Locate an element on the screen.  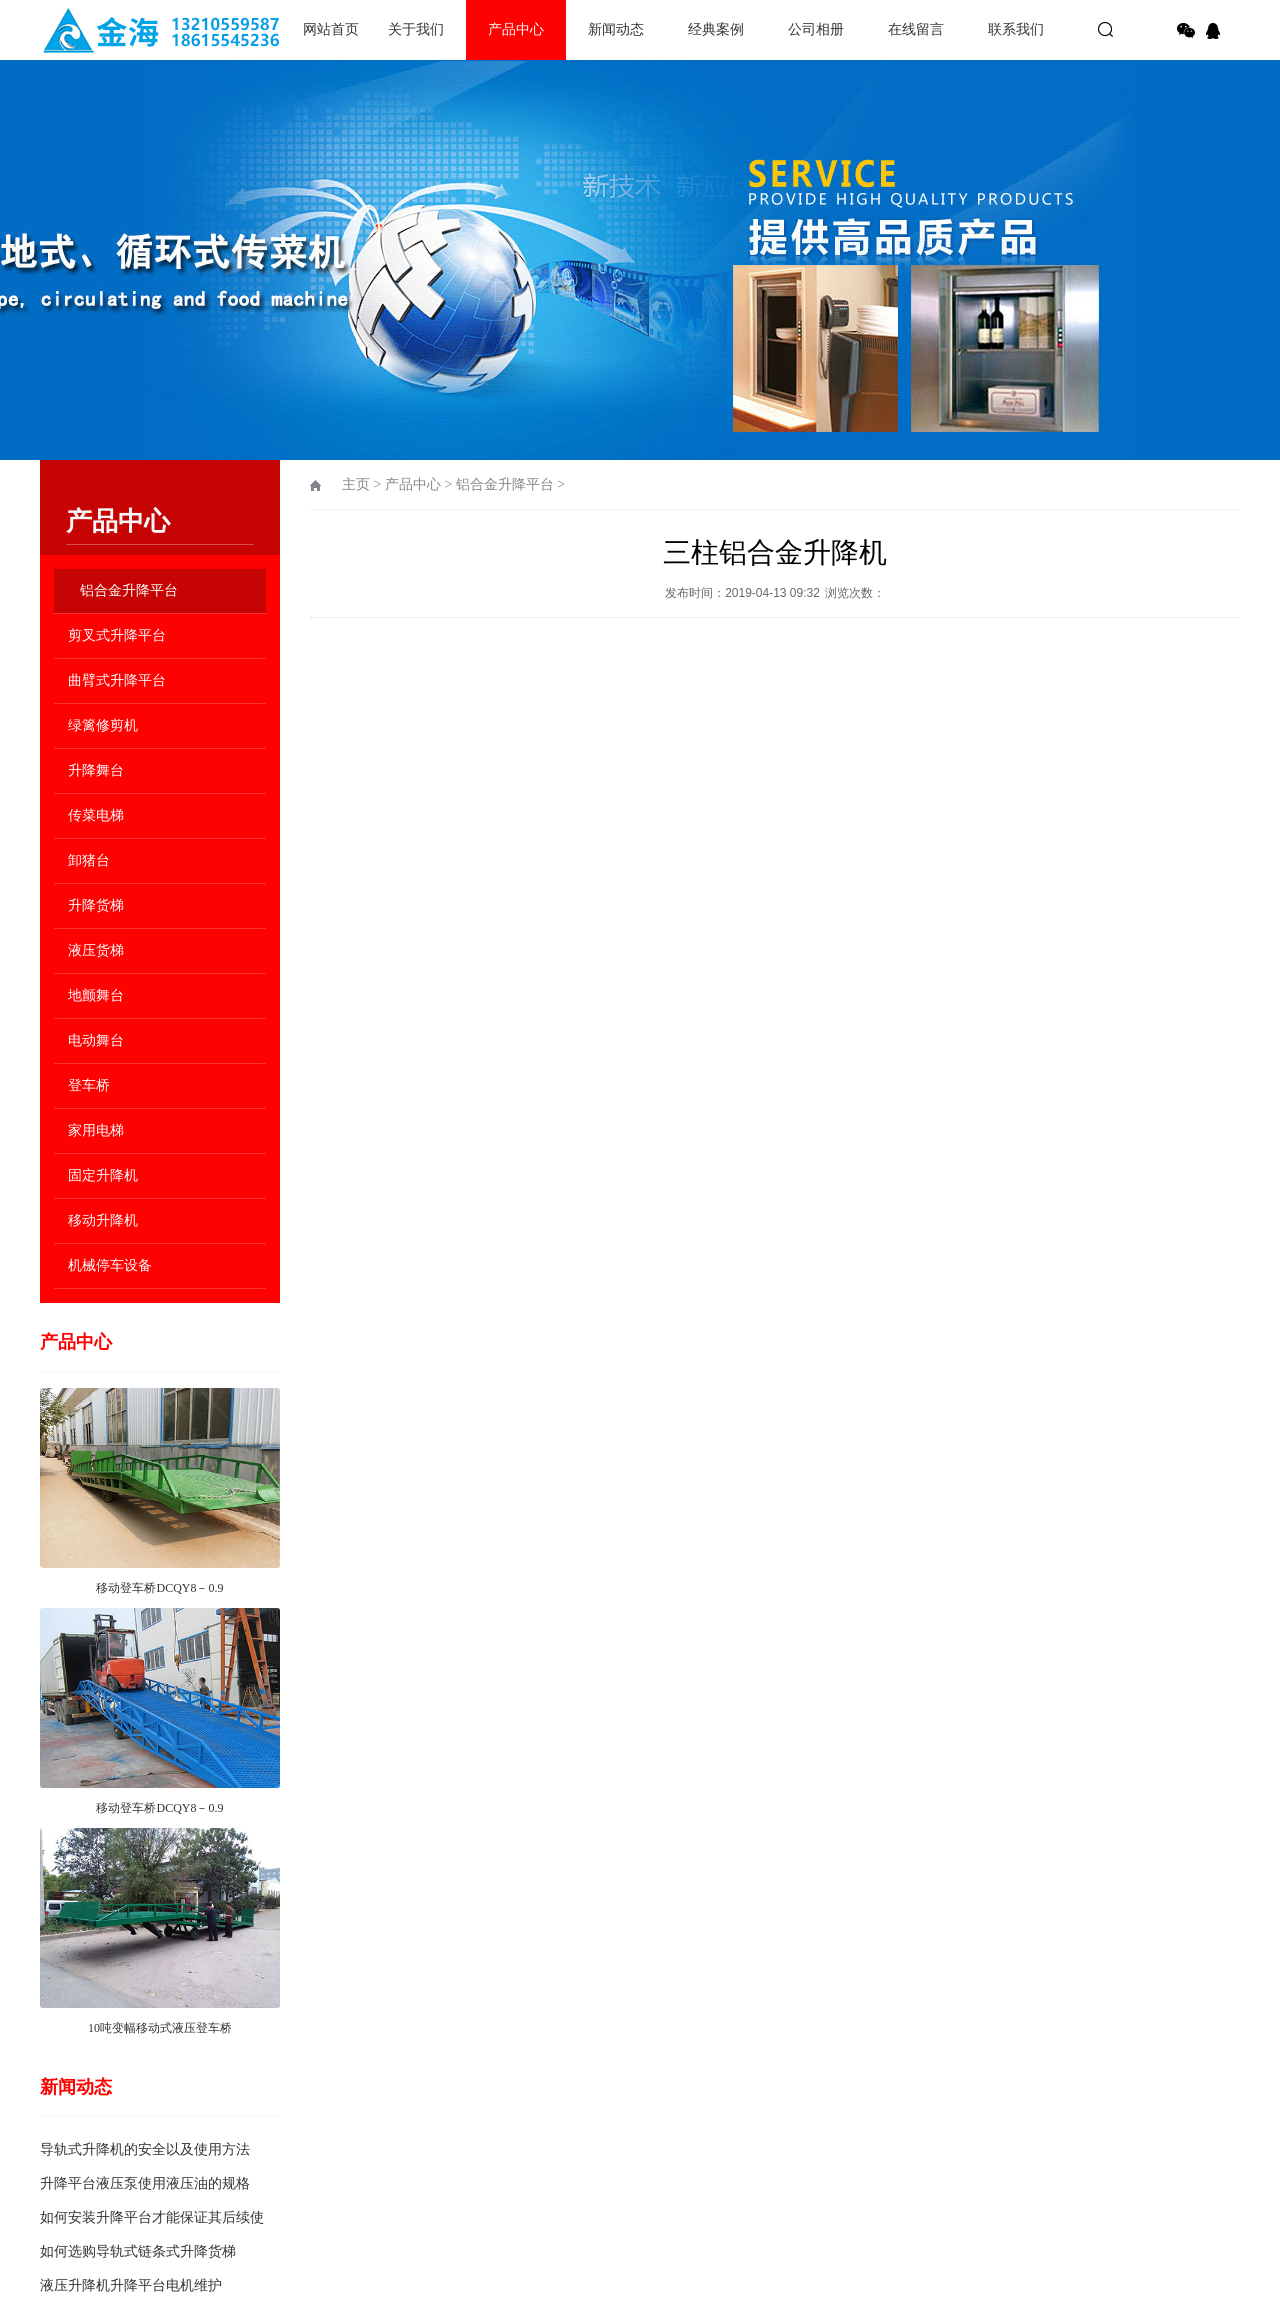
机械停车设备 is located at coordinates (110, 1265).